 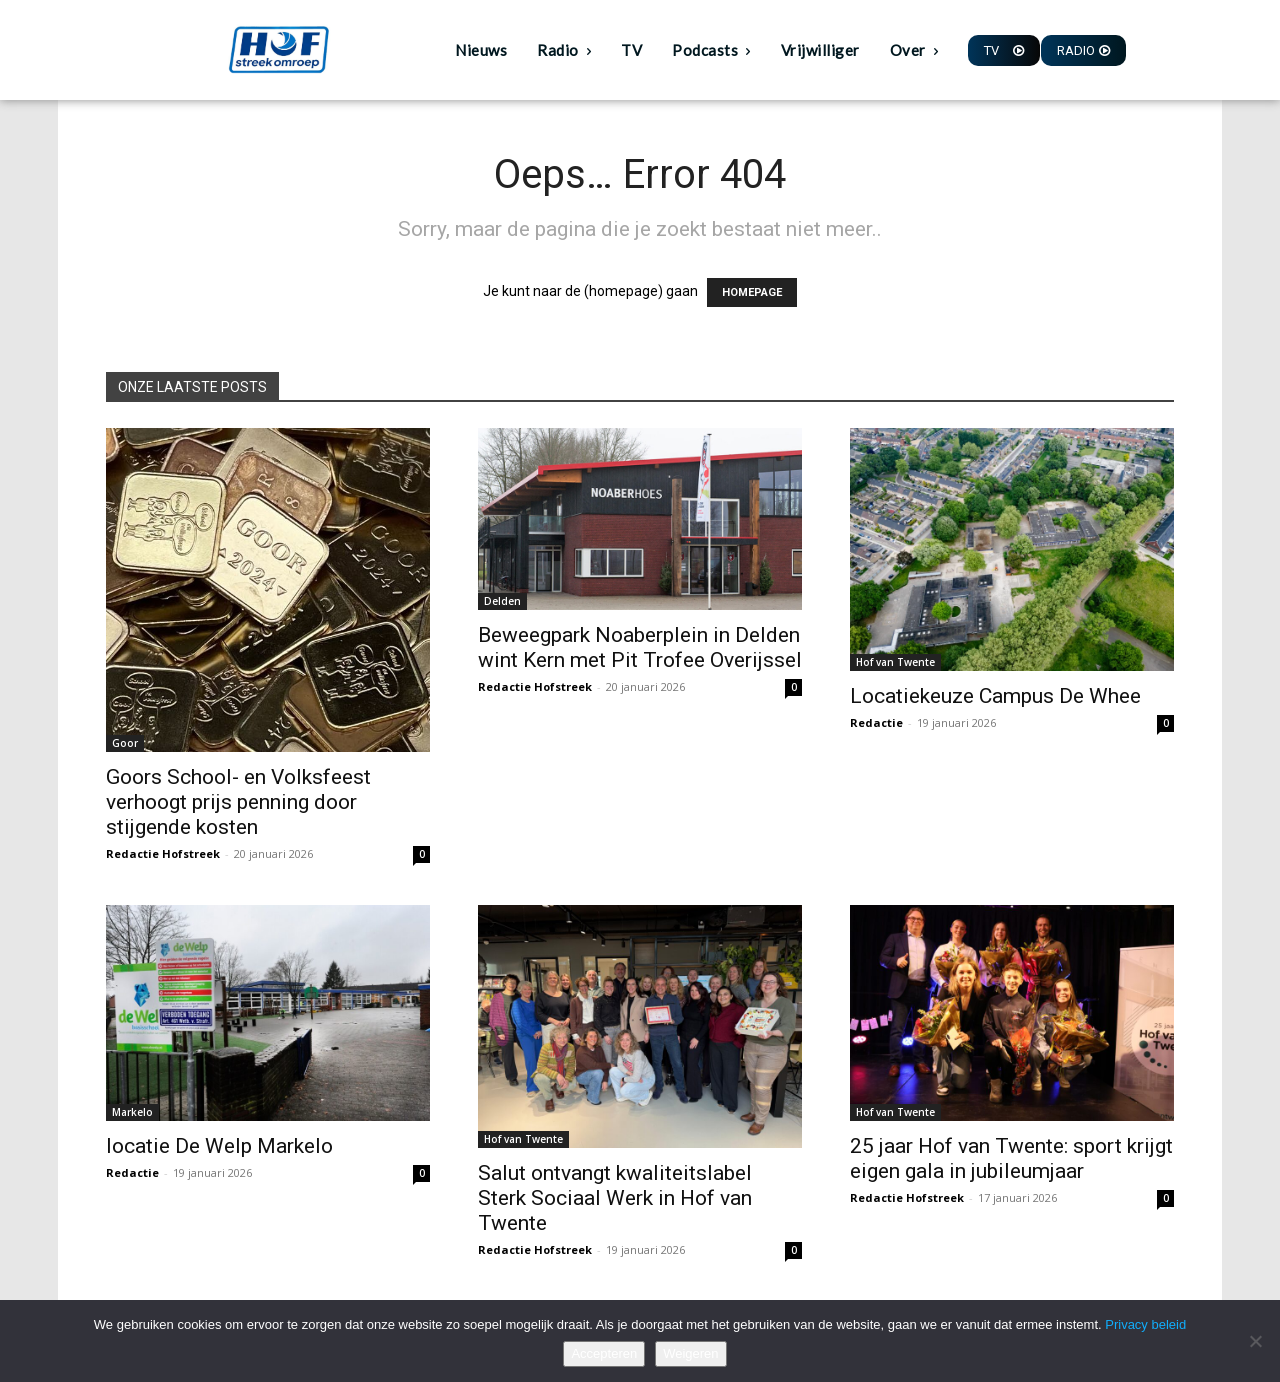 I want to click on Privacy beleid, so click(x=1145, y=1324).